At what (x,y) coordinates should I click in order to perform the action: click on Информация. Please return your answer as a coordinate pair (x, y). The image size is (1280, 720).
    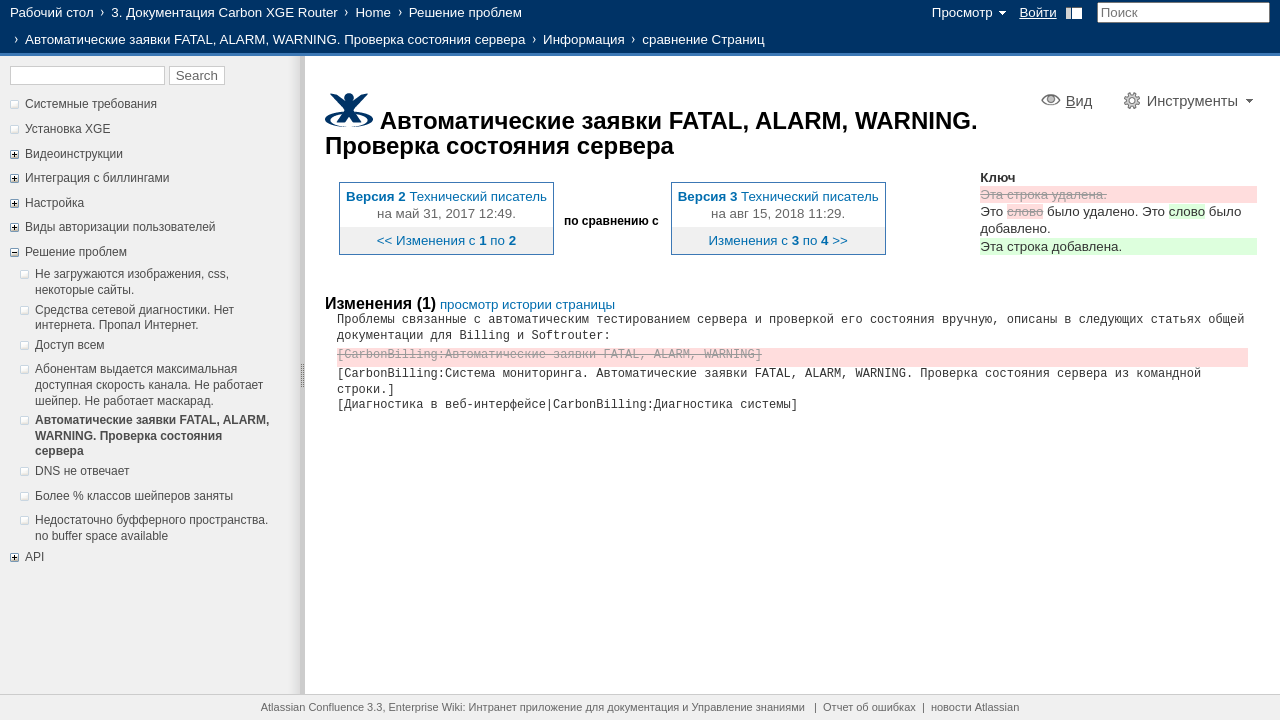
    Looking at the image, I should click on (584, 39).